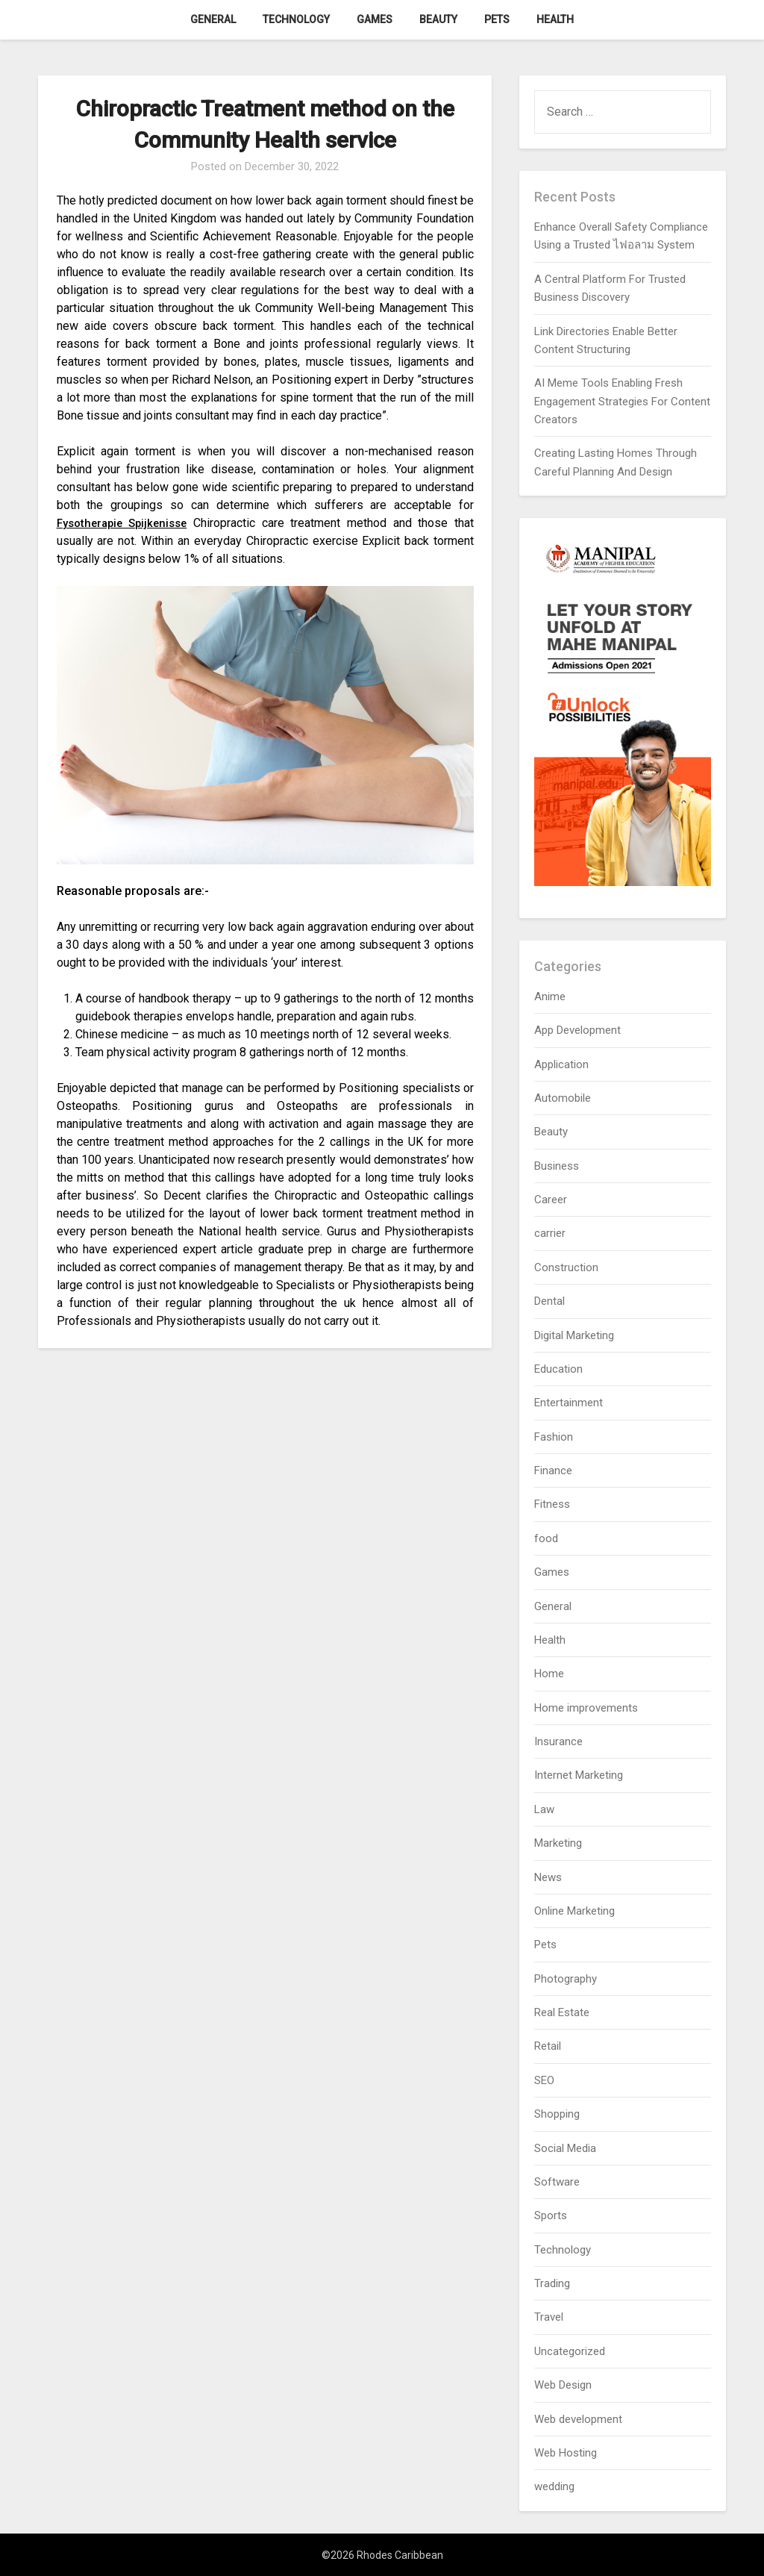 The image size is (764, 2576). I want to click on Games, so click(374, 19).